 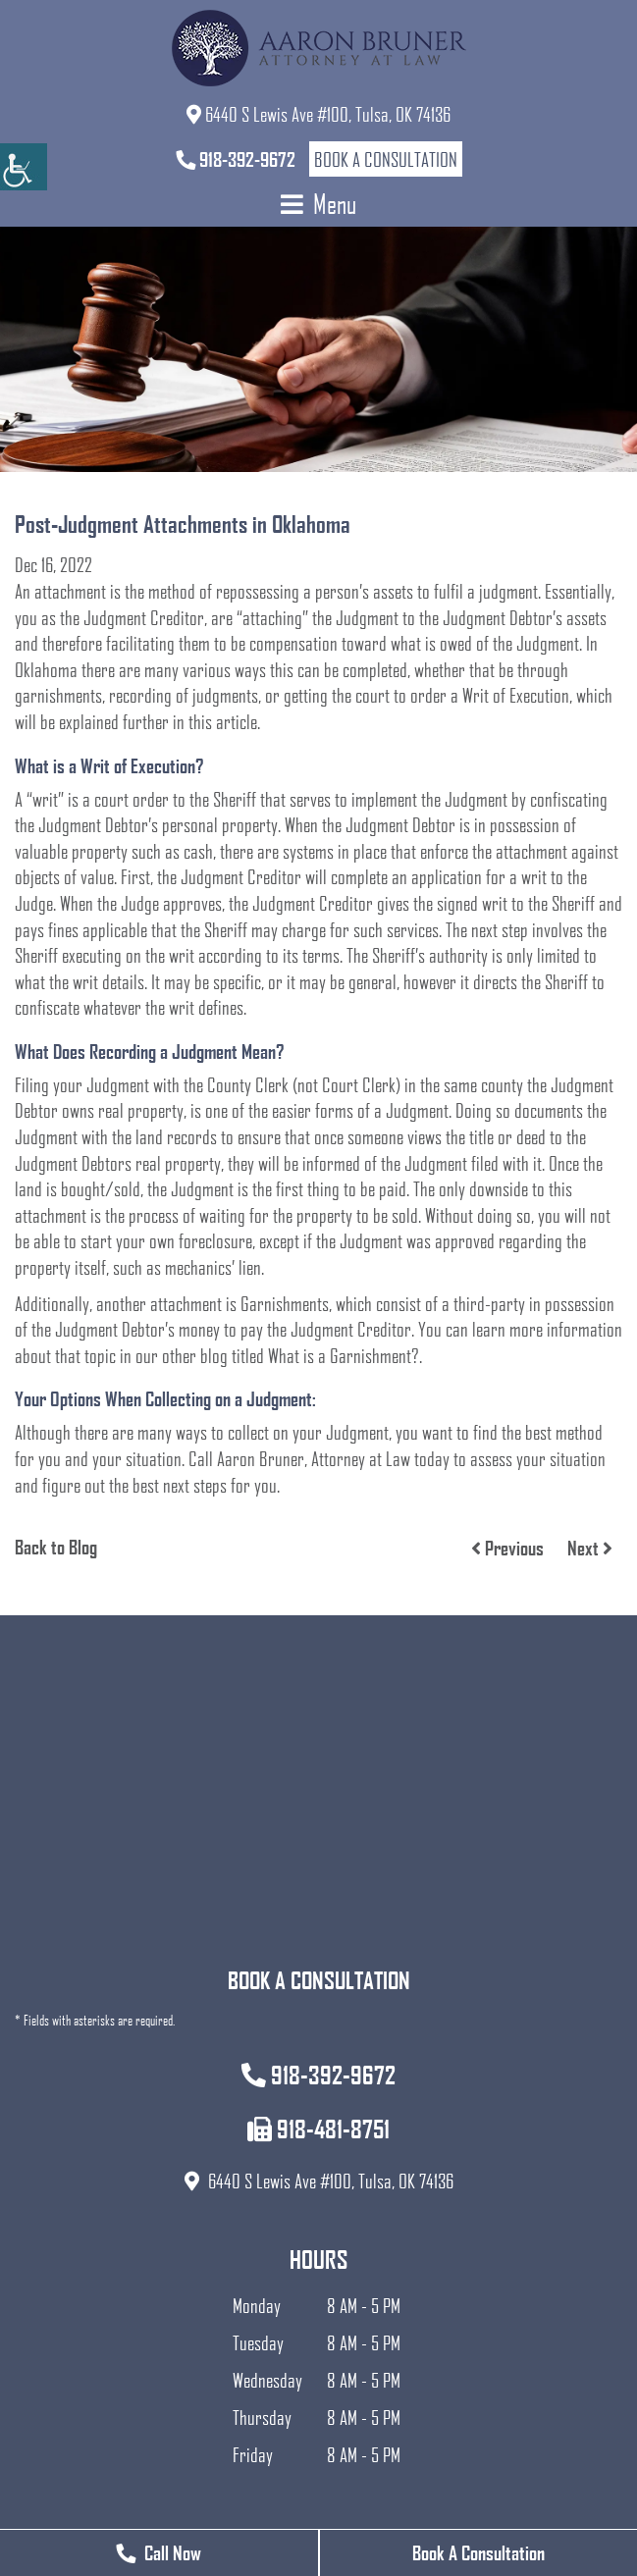 What do you see at coordinates (235, 159) in the screenshot?
I see `918-392-9672` at bounding box center [235, 159].